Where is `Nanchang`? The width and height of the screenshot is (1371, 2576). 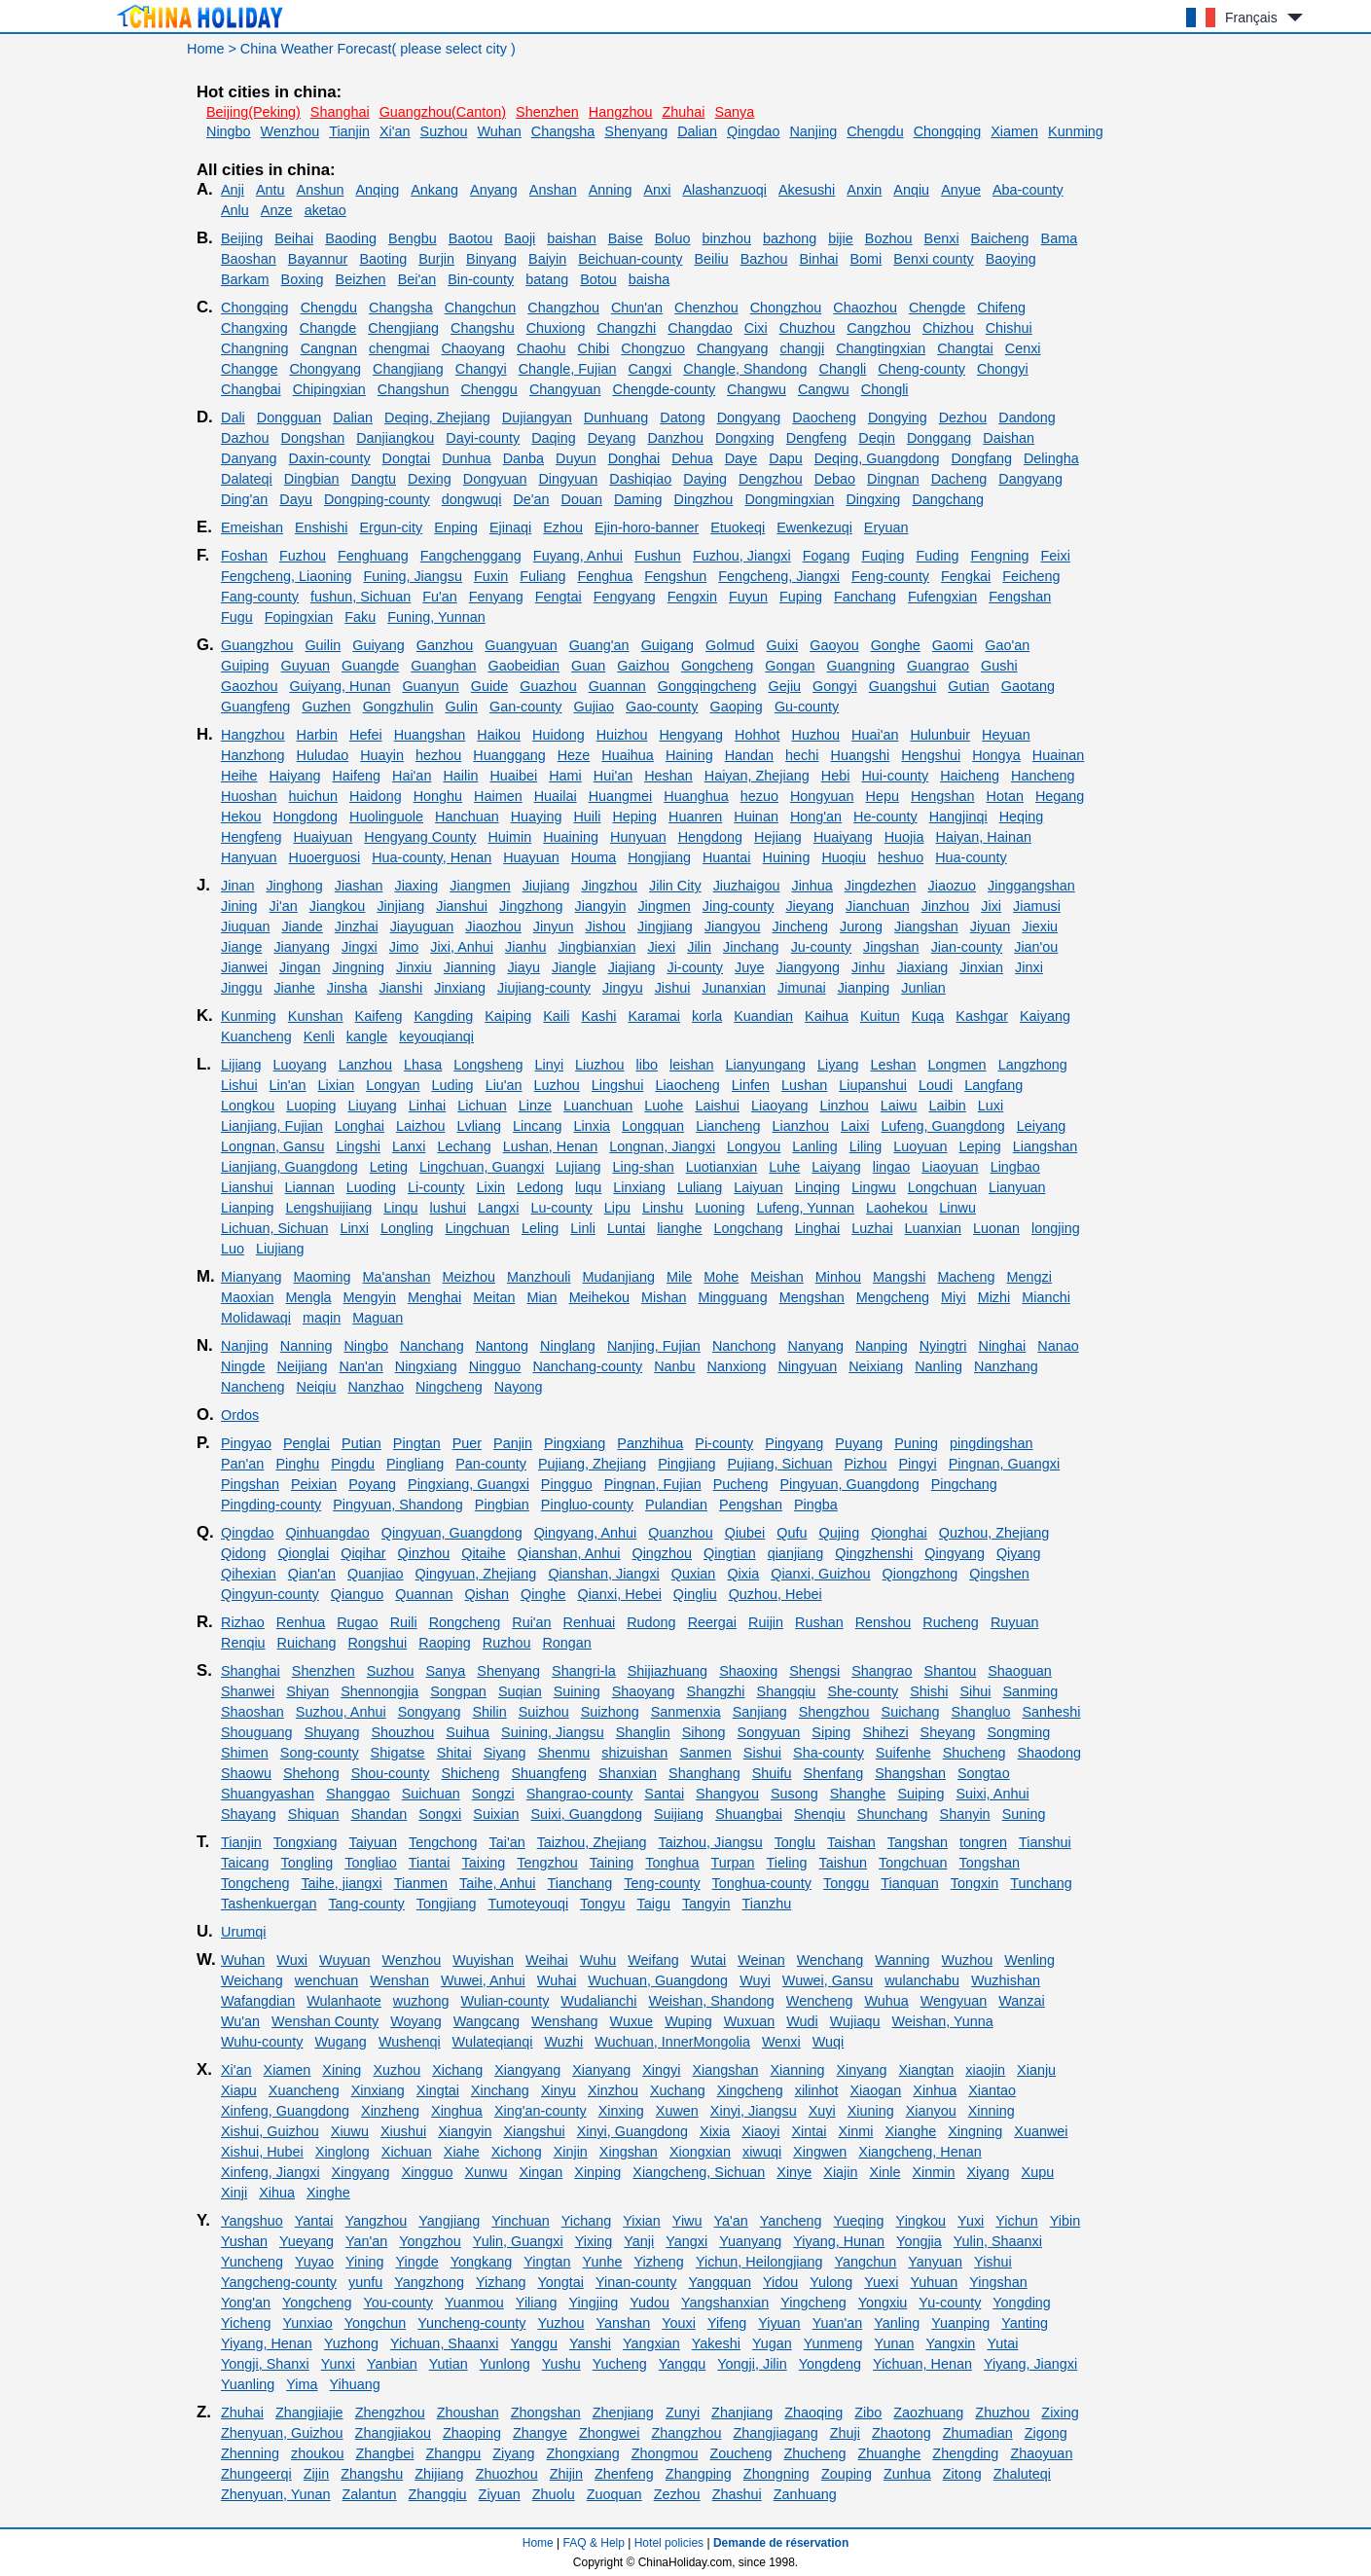
Nanchang is located at coordinates (432, 1346).